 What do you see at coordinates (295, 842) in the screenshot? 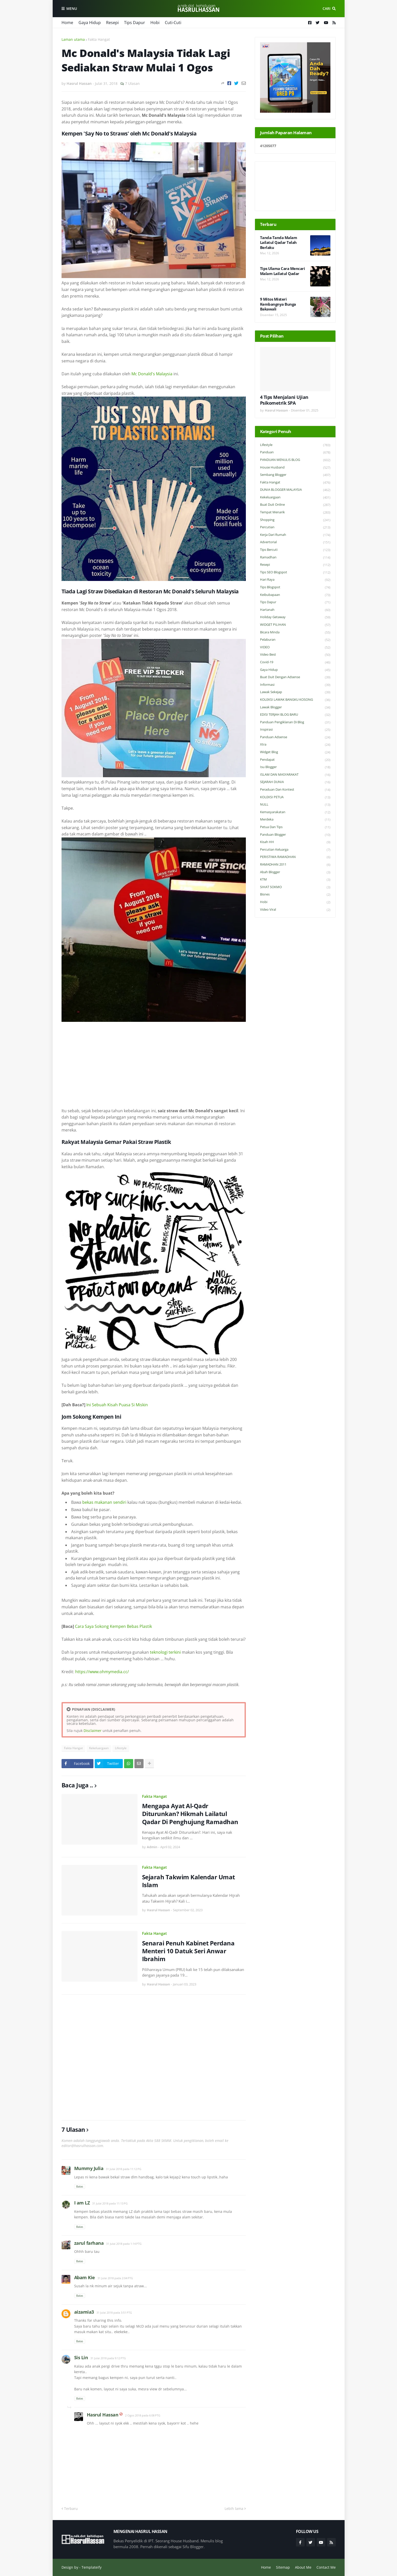
I see `Kisah HH` at bounding box center [295, 842].